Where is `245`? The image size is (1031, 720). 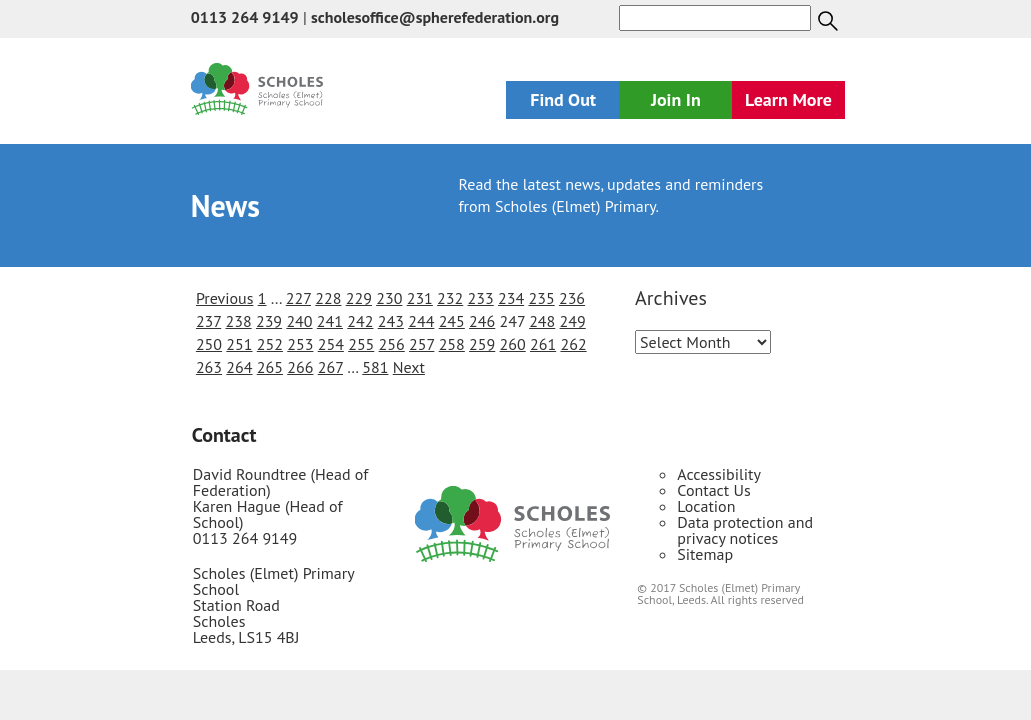
245 is located at coordinates (452, 321).